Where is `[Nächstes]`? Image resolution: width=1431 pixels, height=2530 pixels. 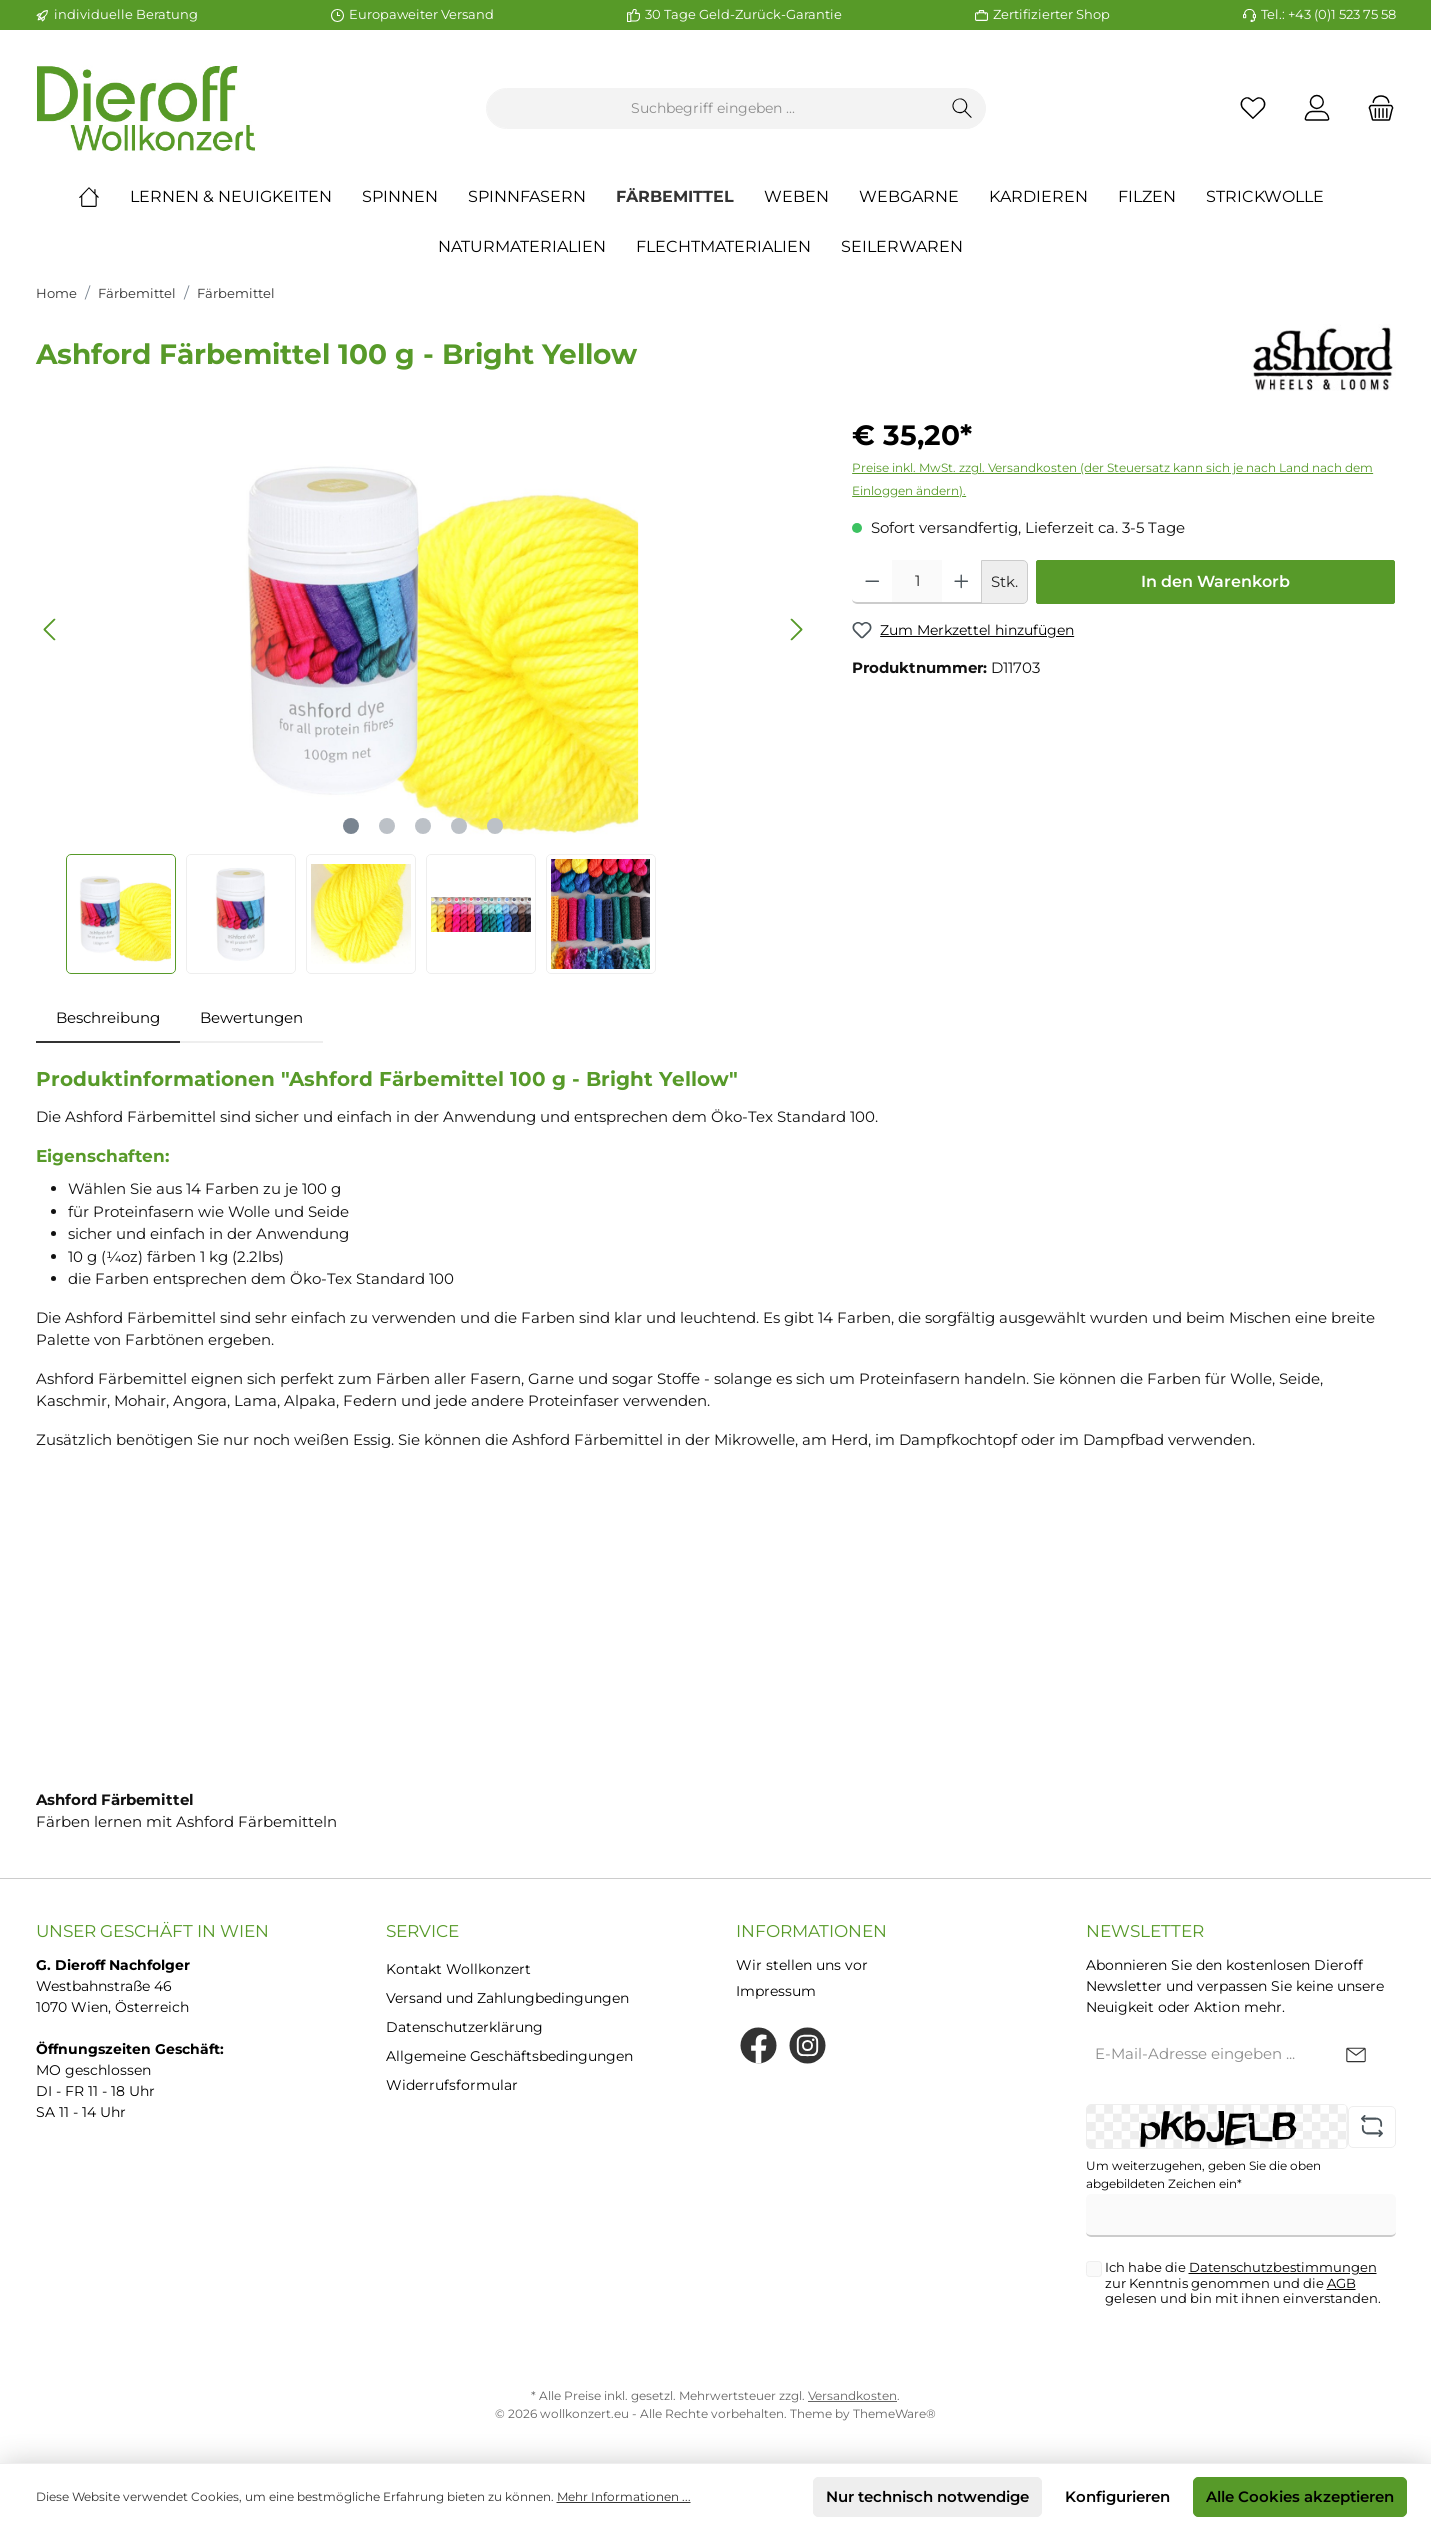 [Nächstes] is located at coordinates (796, 629).